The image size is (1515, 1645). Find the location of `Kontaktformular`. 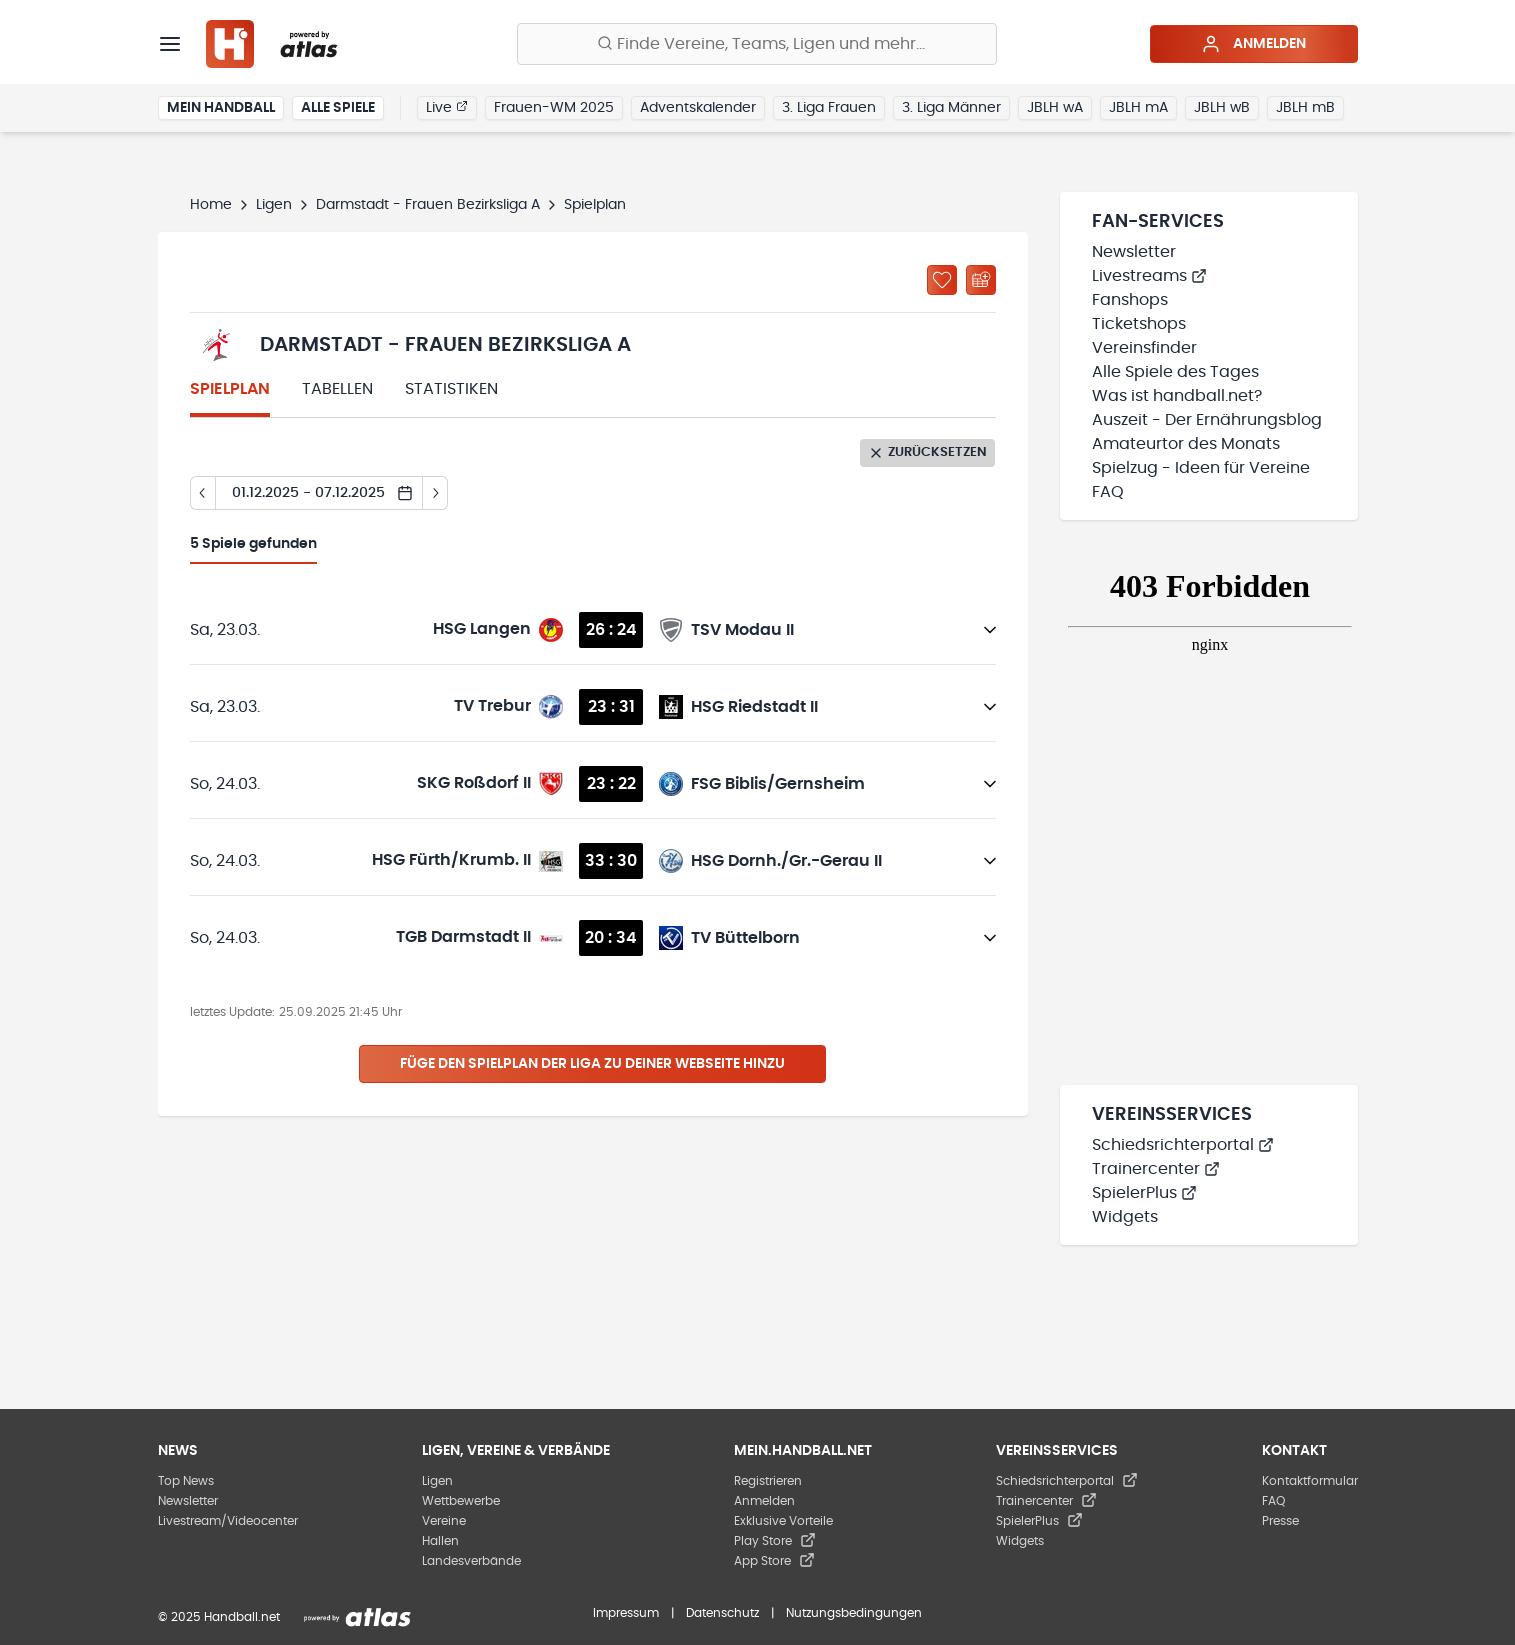

Kontaktformular is located at coordinates (1310, 1481).